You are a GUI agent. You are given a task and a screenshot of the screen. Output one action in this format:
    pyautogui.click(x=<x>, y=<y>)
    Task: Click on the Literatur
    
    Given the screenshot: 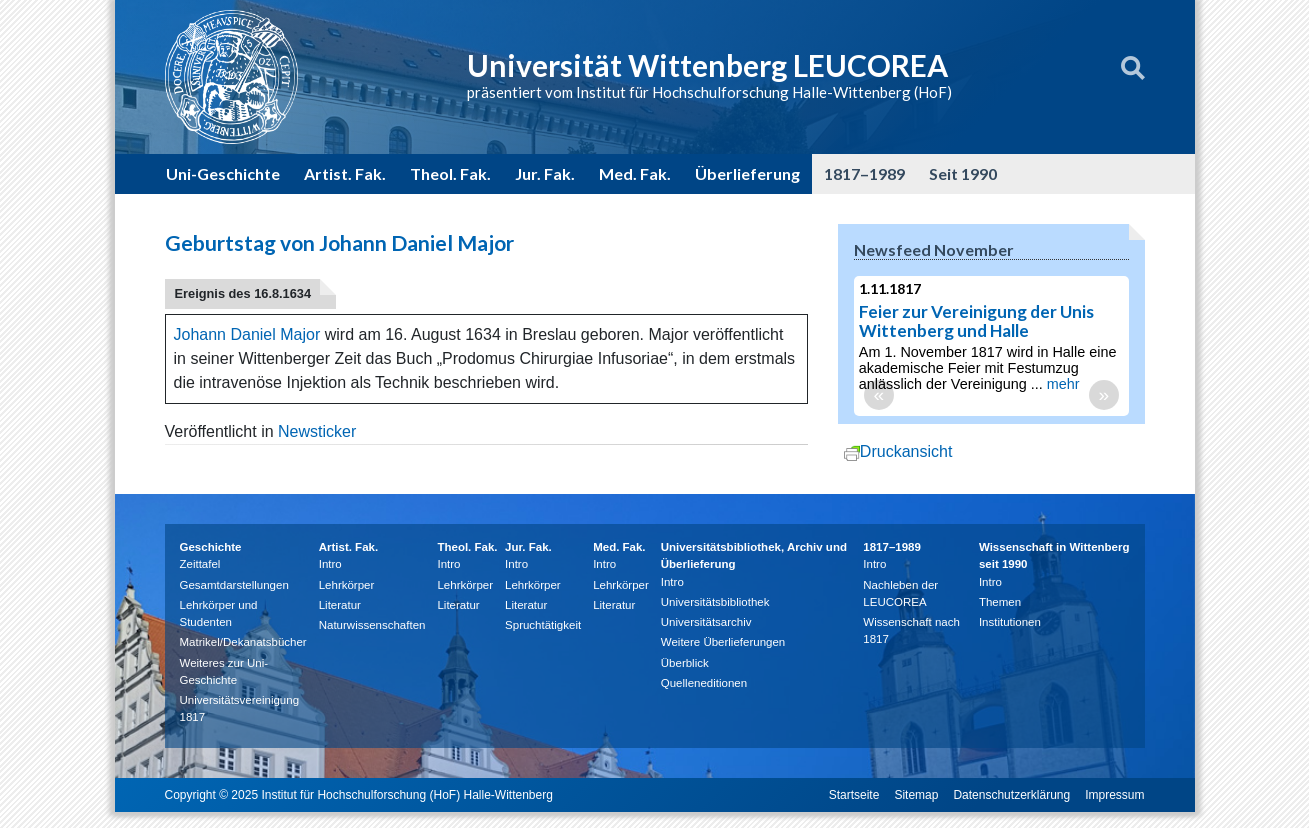 What is the action you would take?
    pyautogui.click(x=340, y=605)
    